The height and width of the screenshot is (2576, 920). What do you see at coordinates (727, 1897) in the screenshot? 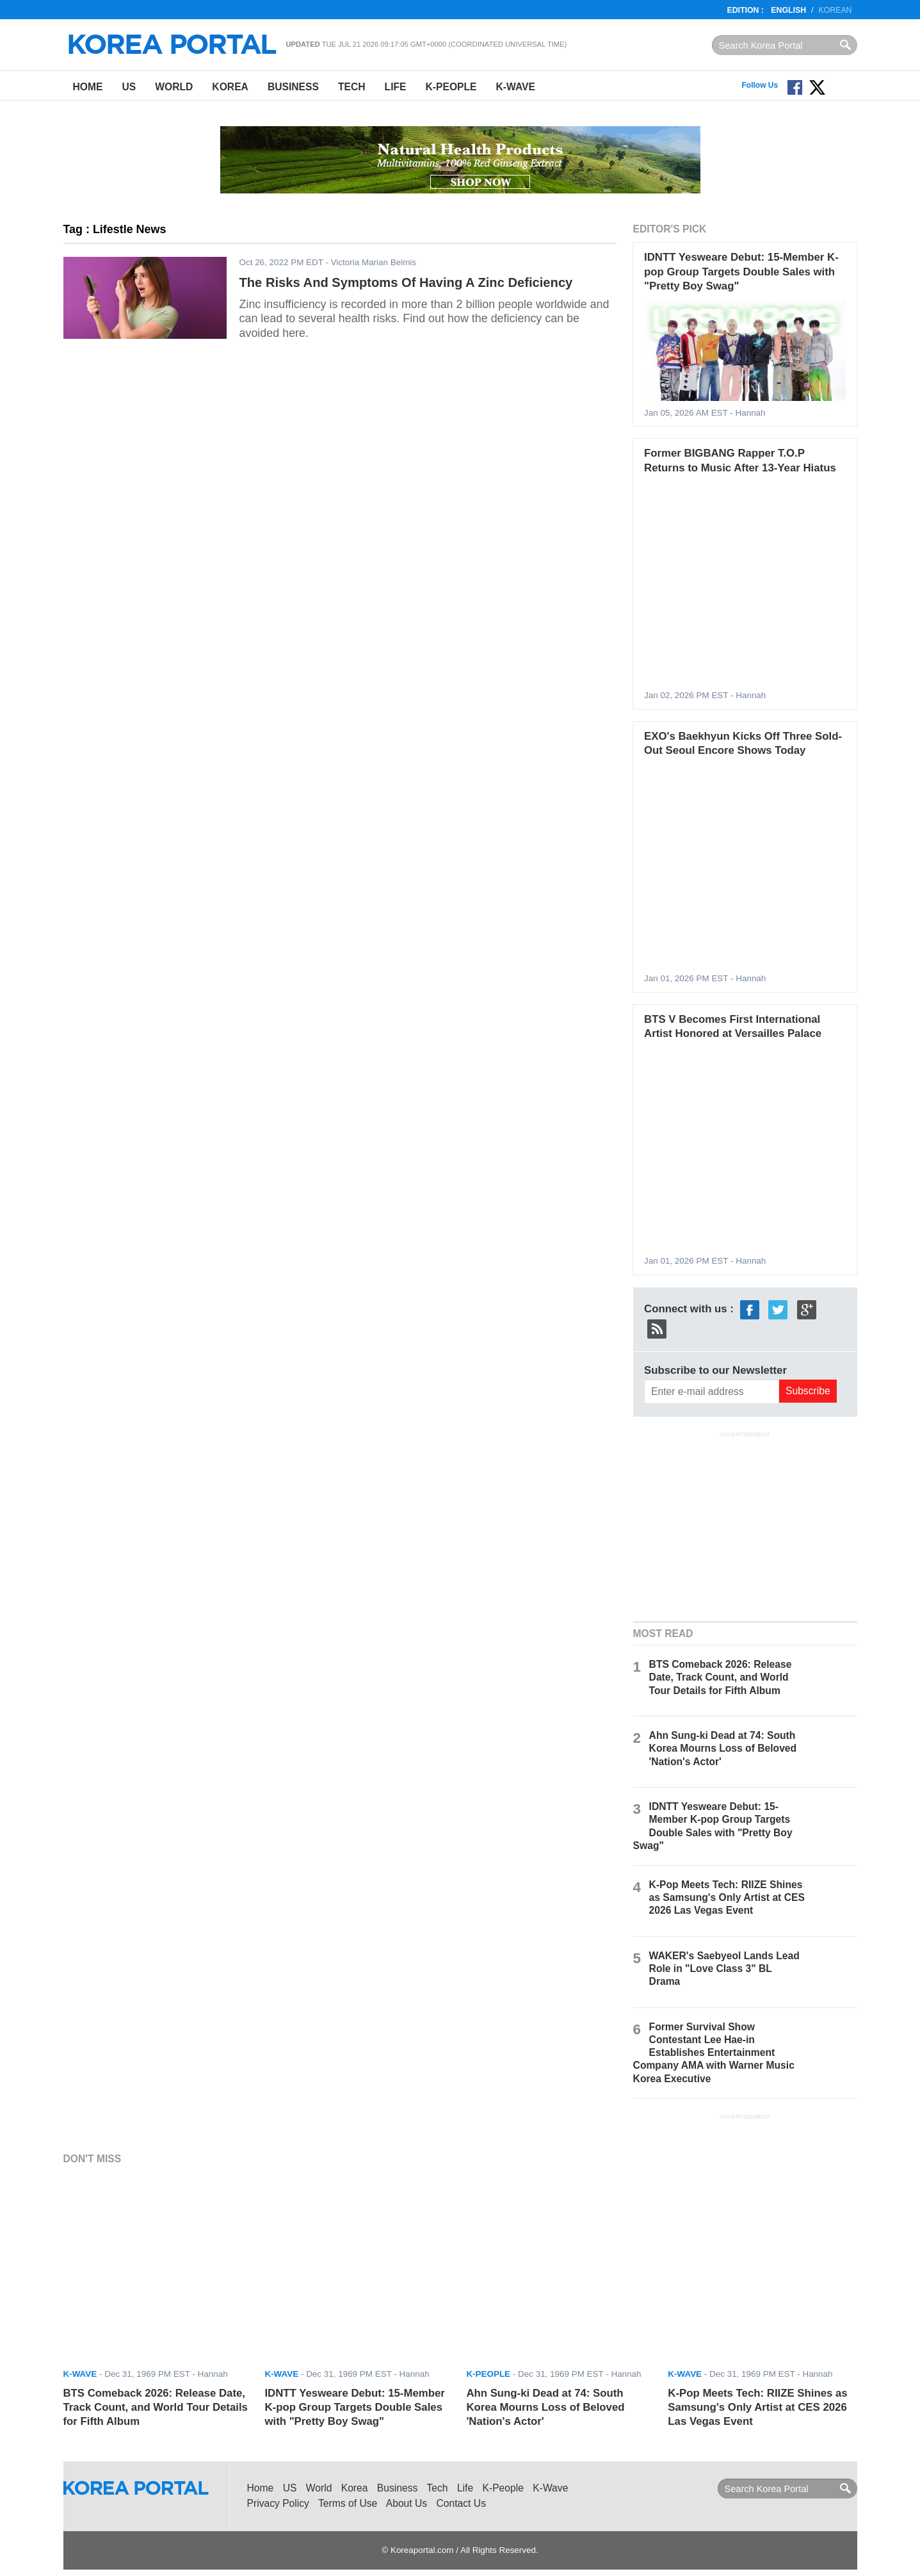
I see `K-Pop Meets Tech: RIIZE Shines as Samsung's Only Artist at CES 2026 Las Vegas Event` at bounding box center [727, 1897].